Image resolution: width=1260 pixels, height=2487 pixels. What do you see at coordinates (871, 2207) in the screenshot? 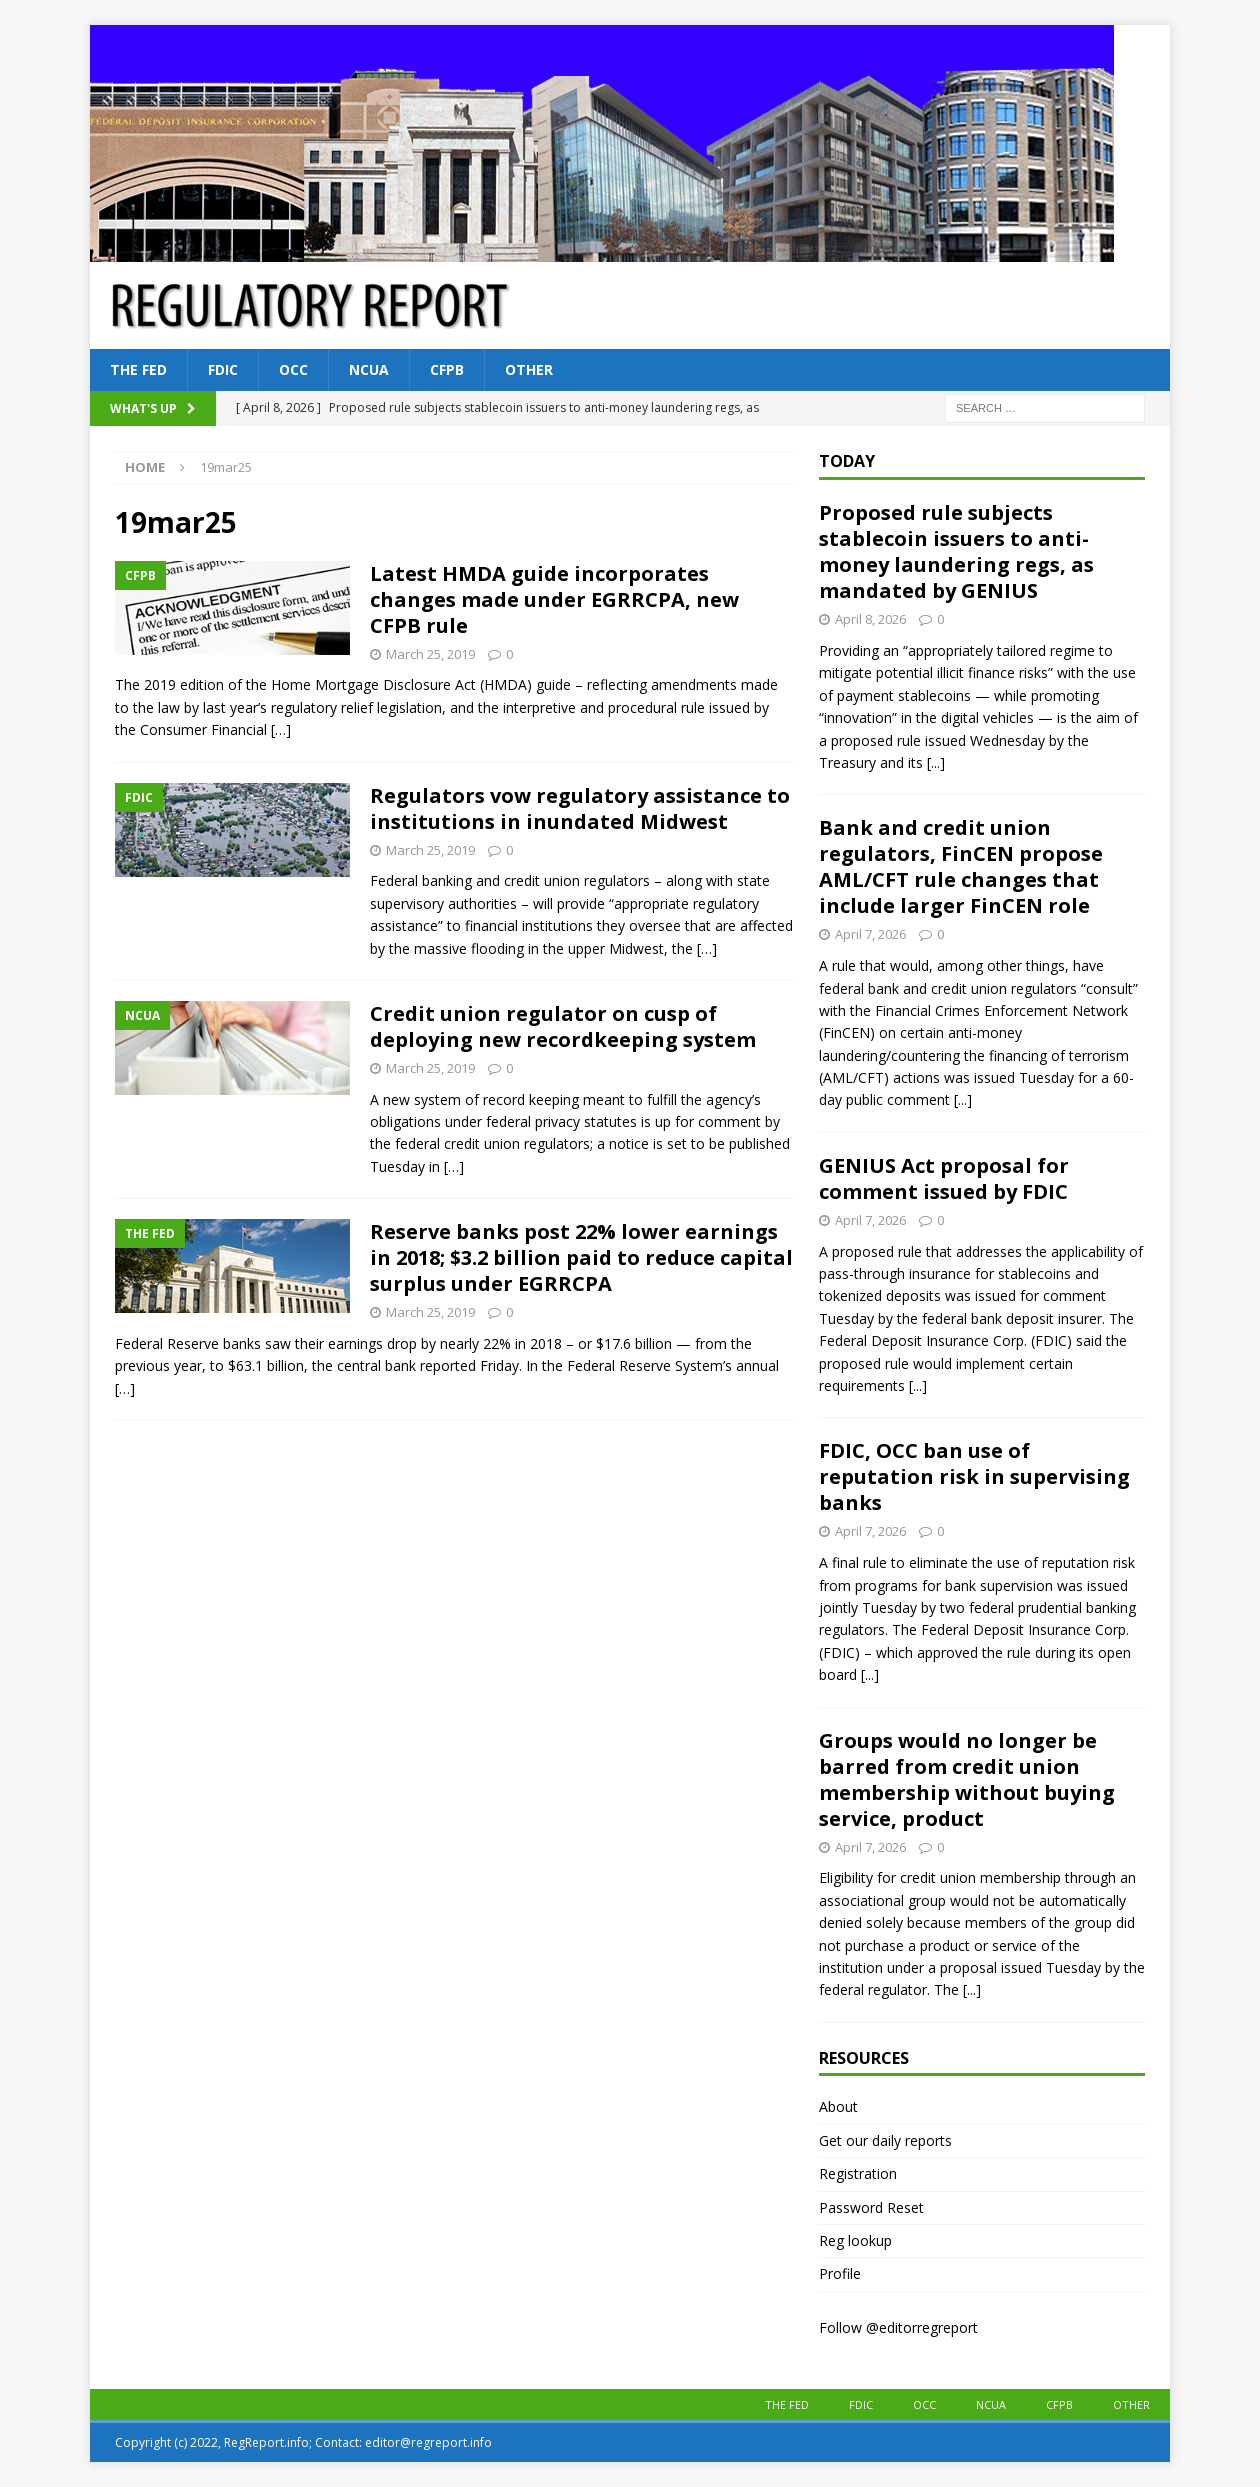
I see `Password Reset` at bounding box center [871, 2207].